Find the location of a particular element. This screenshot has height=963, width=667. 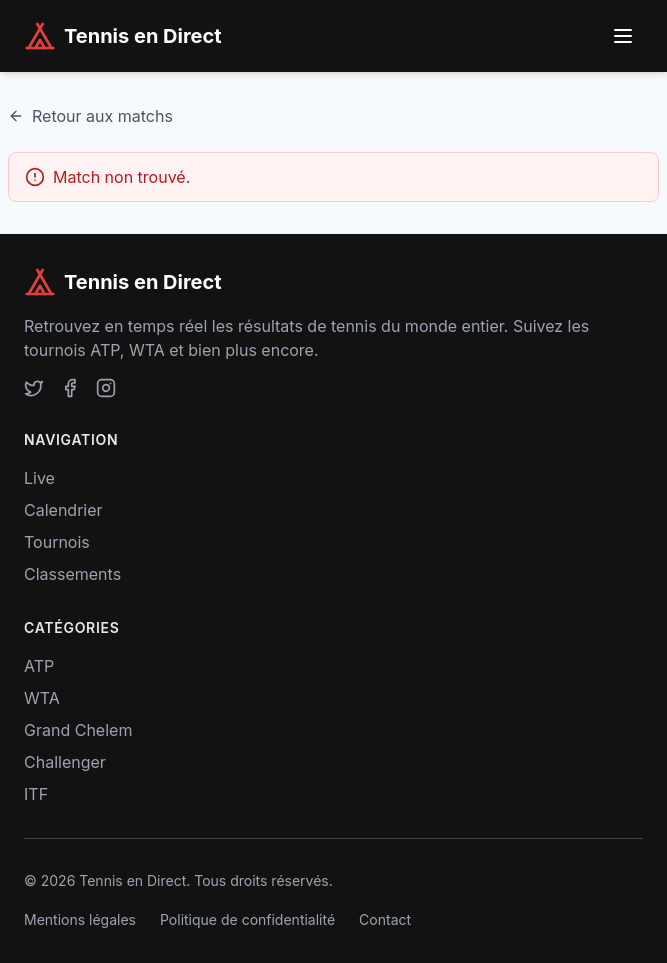

Classements is located at coordinates (72, 574).